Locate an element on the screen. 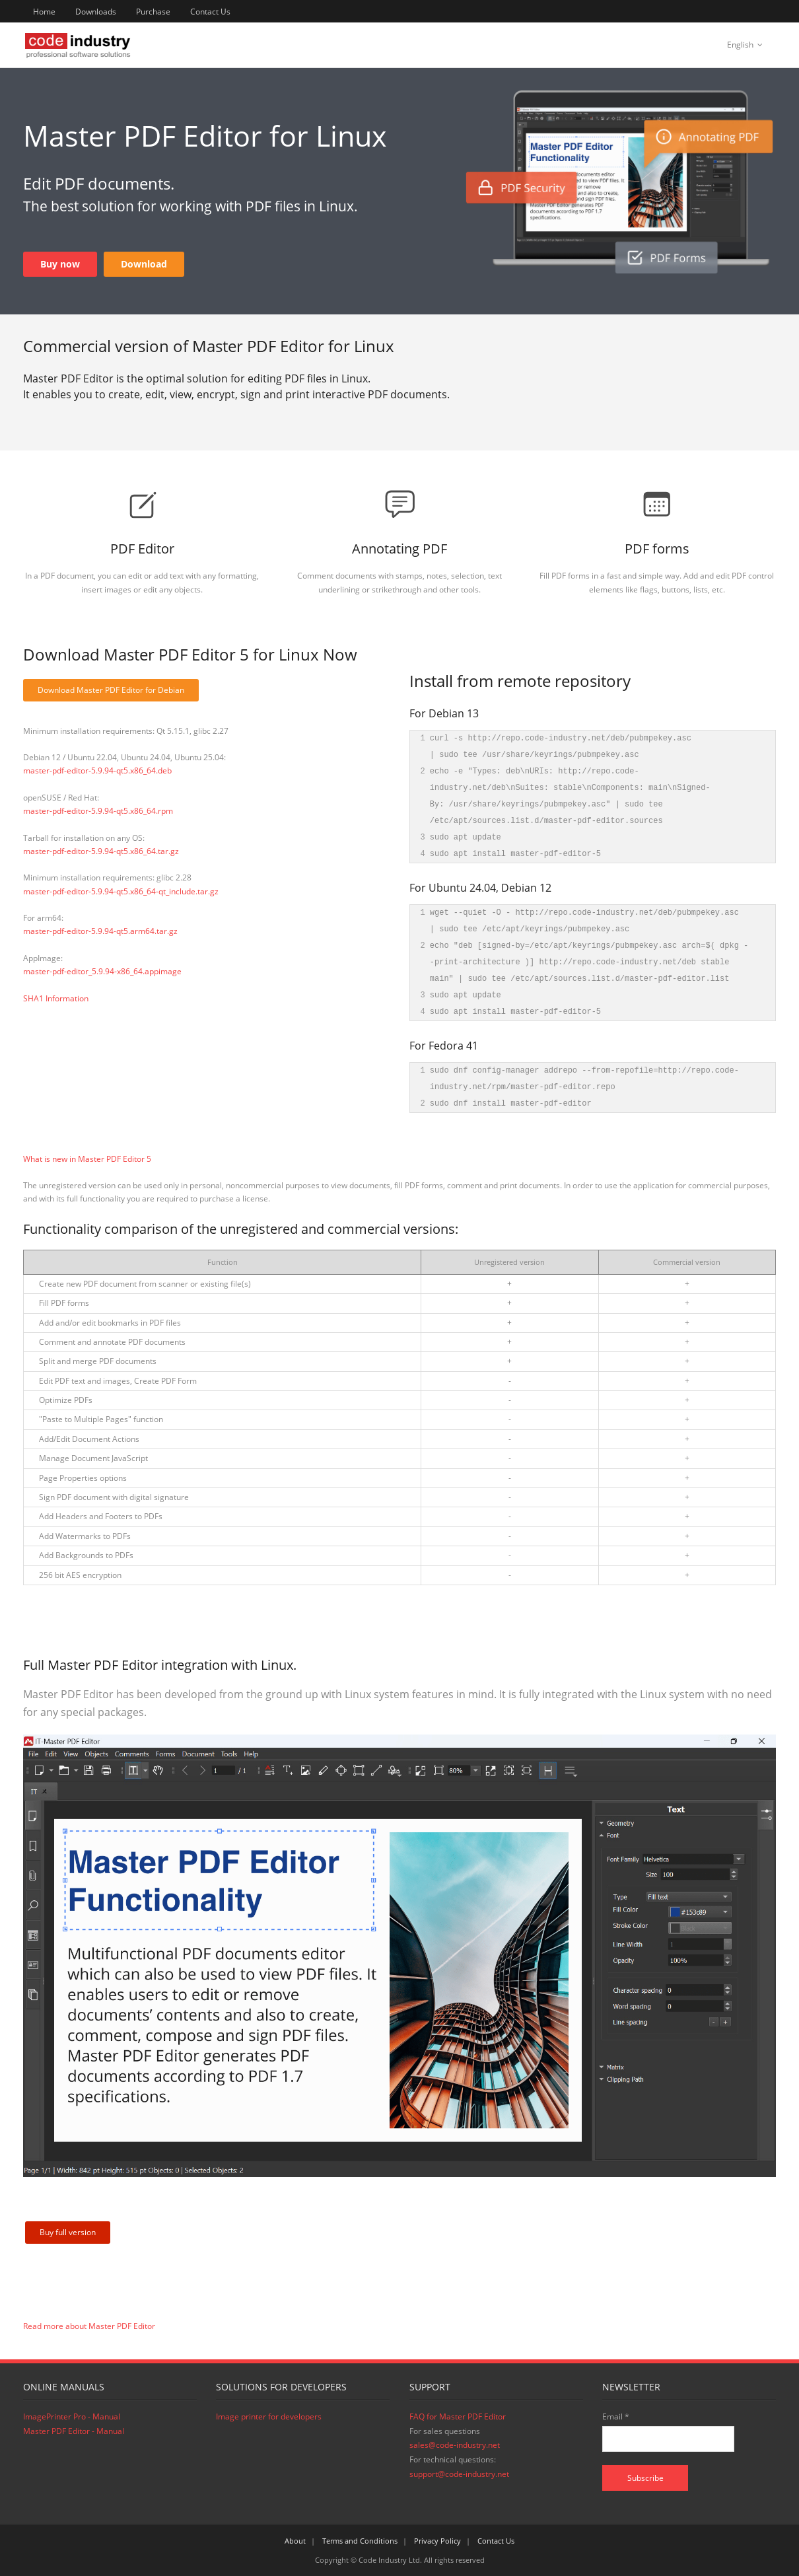  master-pdf-editor-5.9.94-qt5.x86_64-qt_include.tar.gz is located at coordinates (121, 891).